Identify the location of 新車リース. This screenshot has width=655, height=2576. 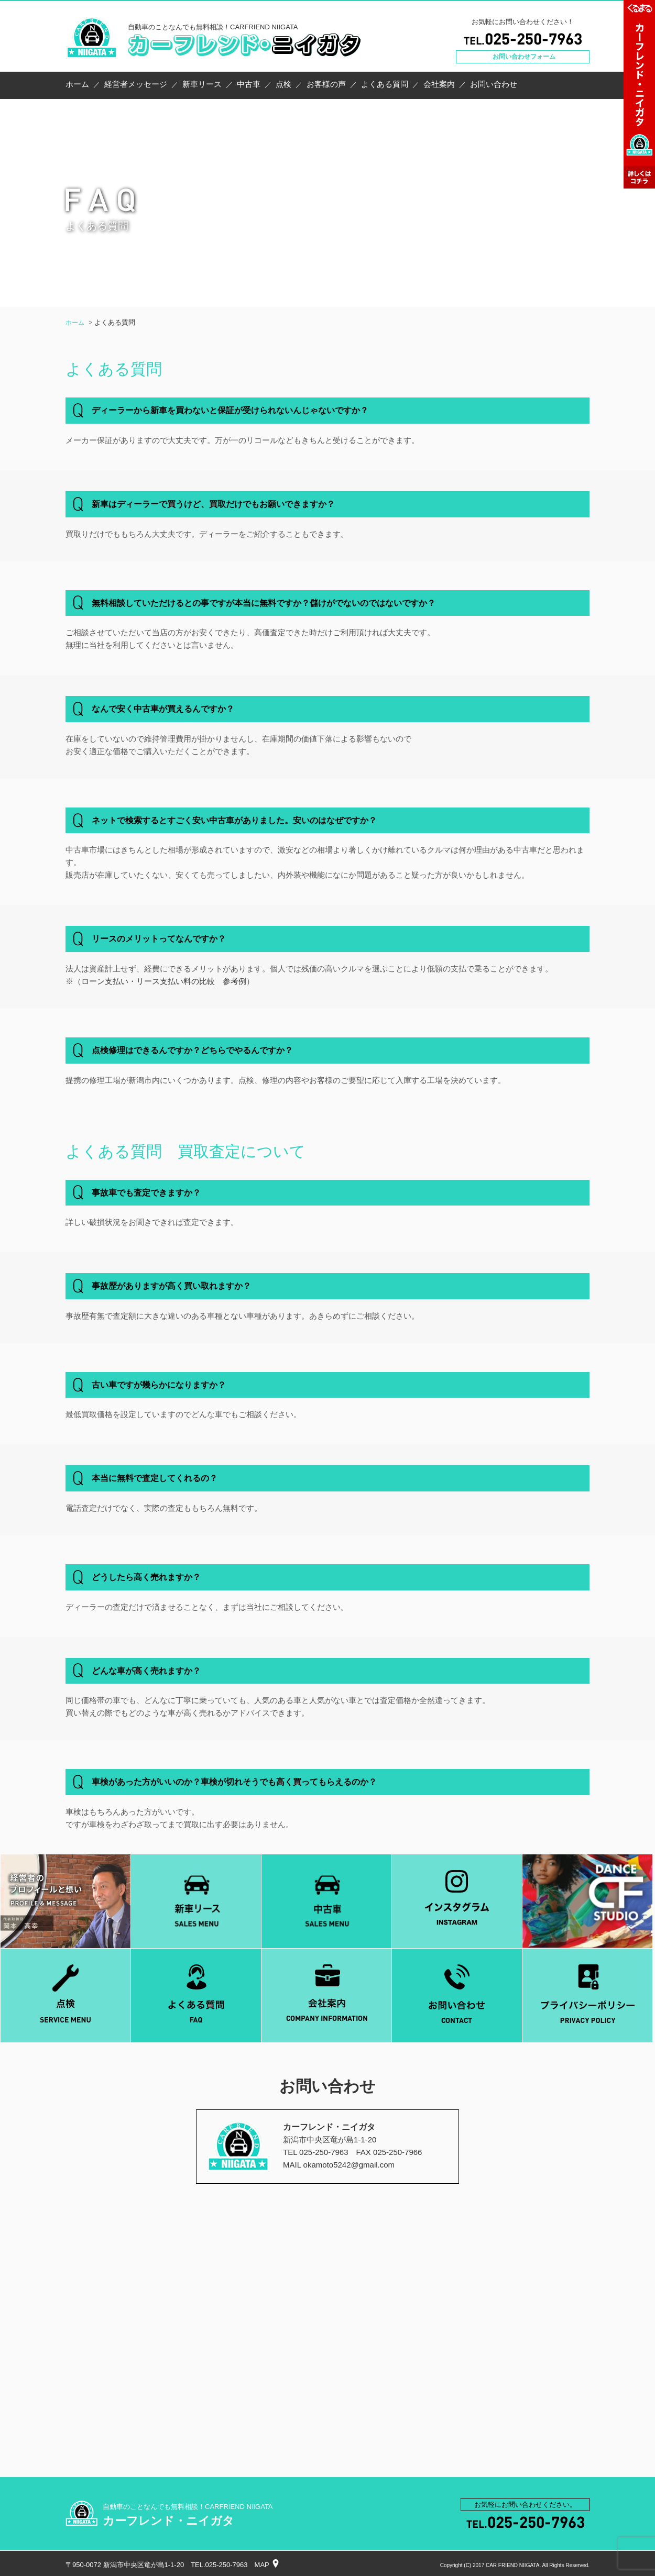
(202, 84).